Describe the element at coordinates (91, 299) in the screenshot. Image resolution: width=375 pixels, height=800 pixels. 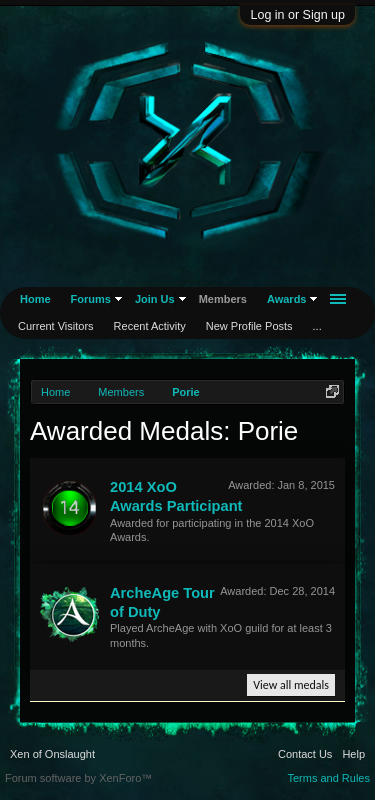
I see `Forums` at that location.